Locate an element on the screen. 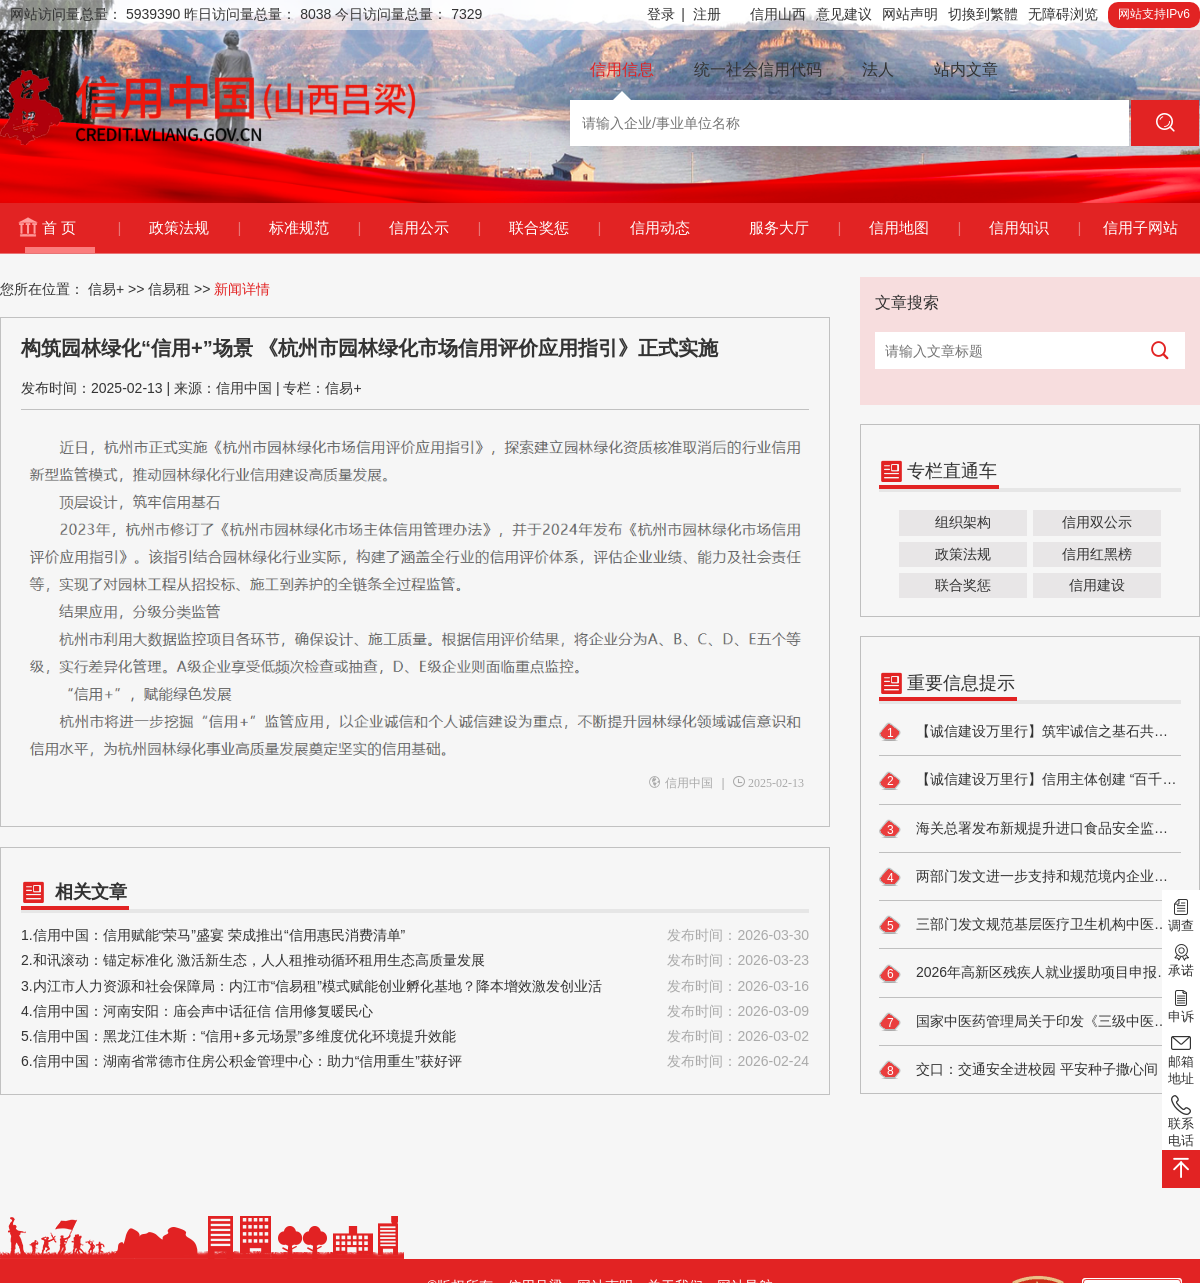  2026年高新区残疾人就业援助项目申报的通知 is located at coordinates (1030, 974).